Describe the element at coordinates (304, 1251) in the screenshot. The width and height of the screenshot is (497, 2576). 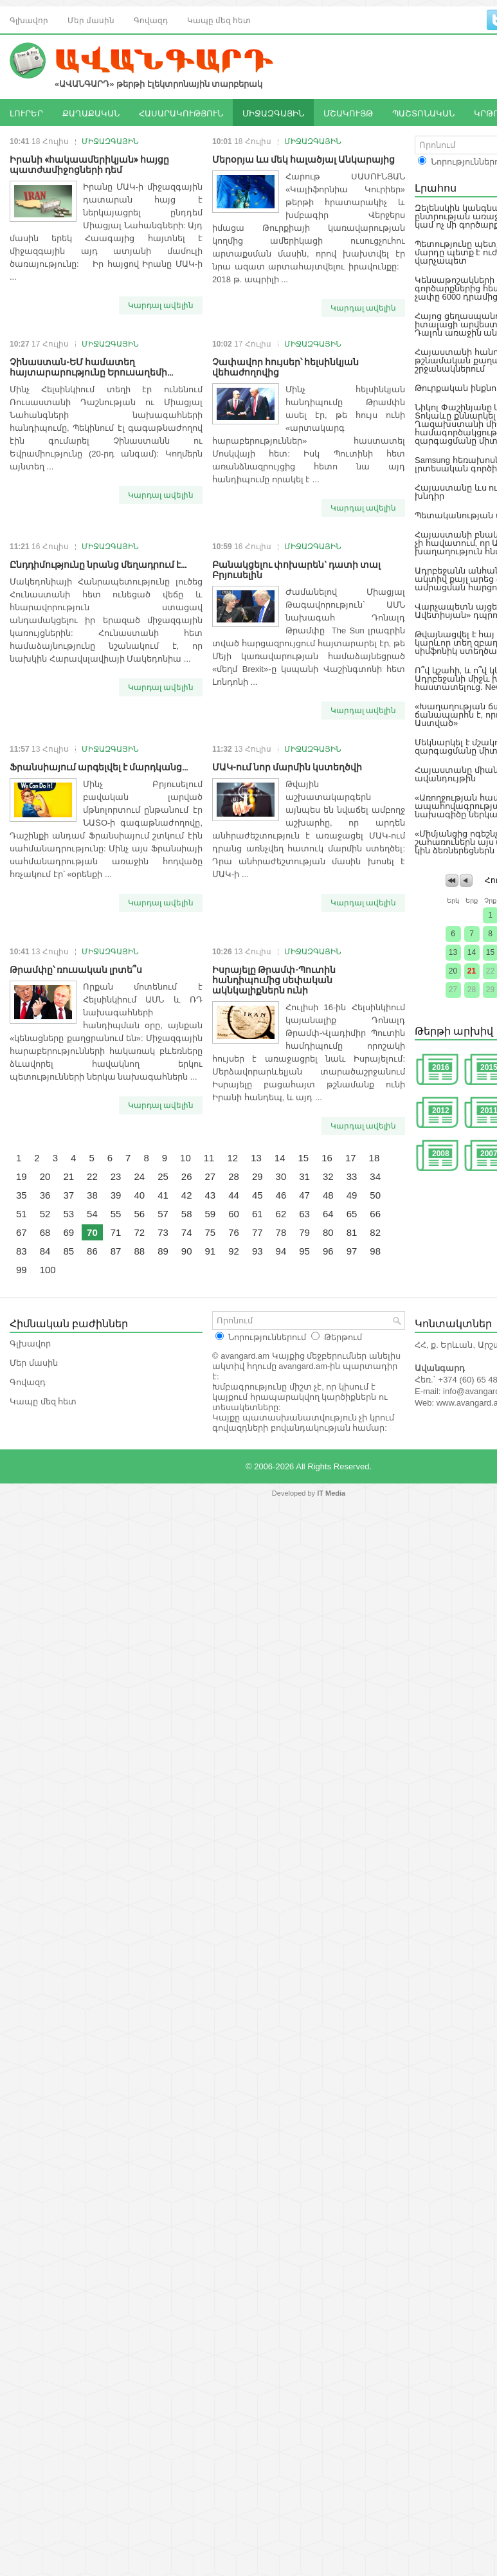
I see `95` at that location.